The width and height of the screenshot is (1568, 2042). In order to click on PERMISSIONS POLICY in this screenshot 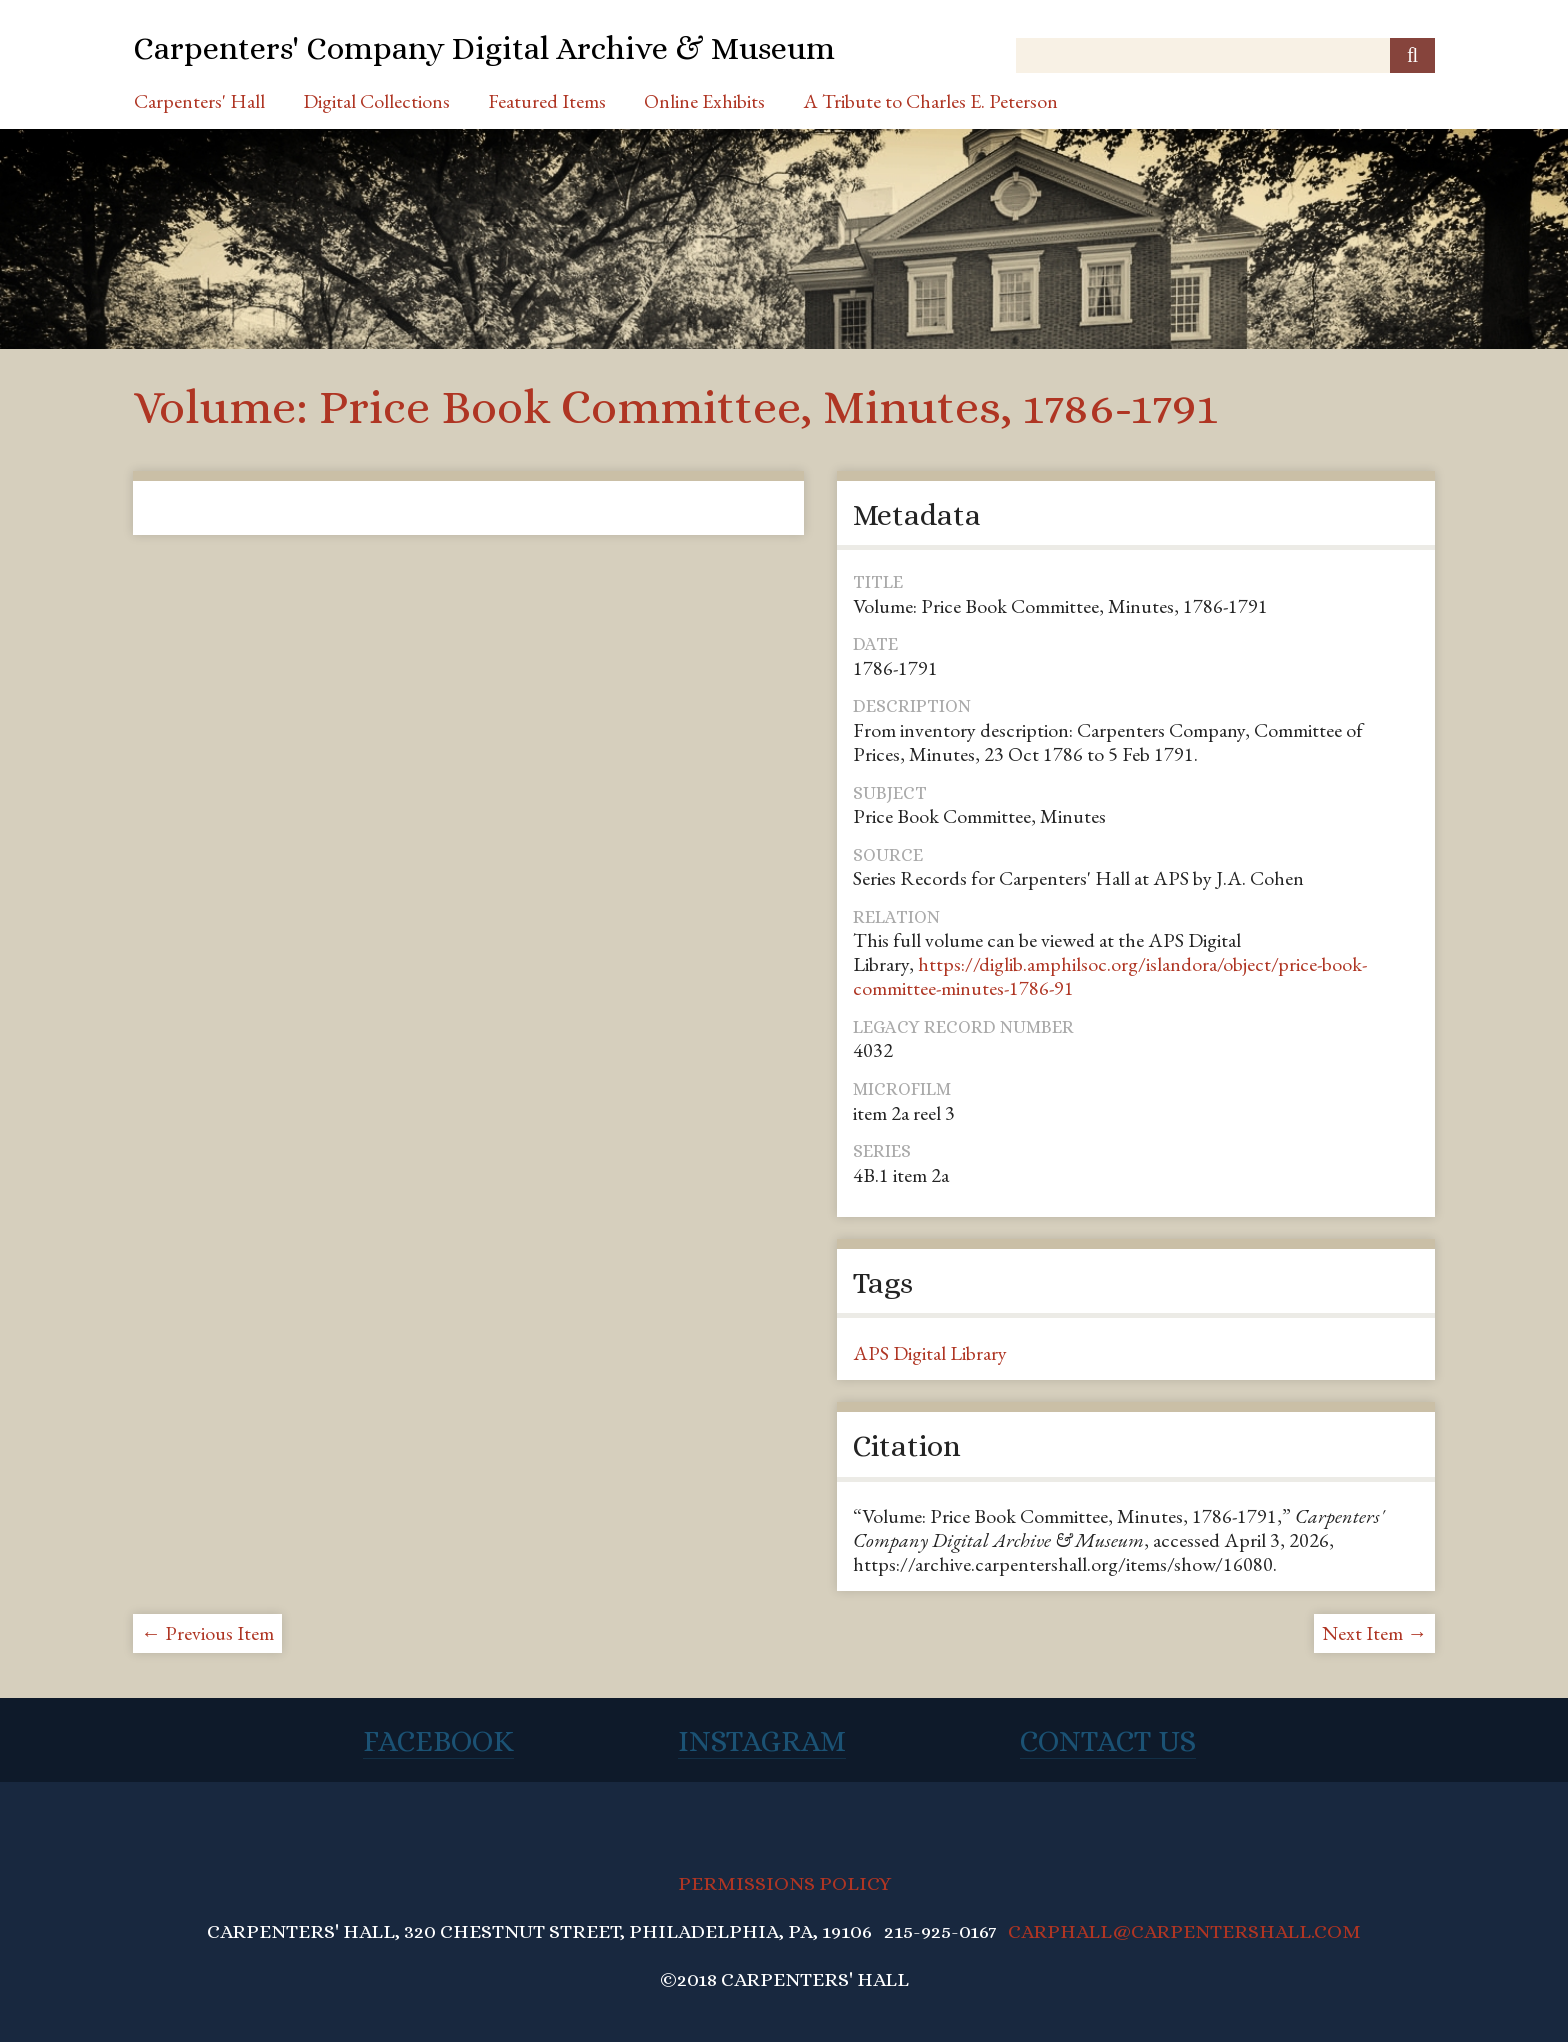, I will do `click(784, 1883)`.